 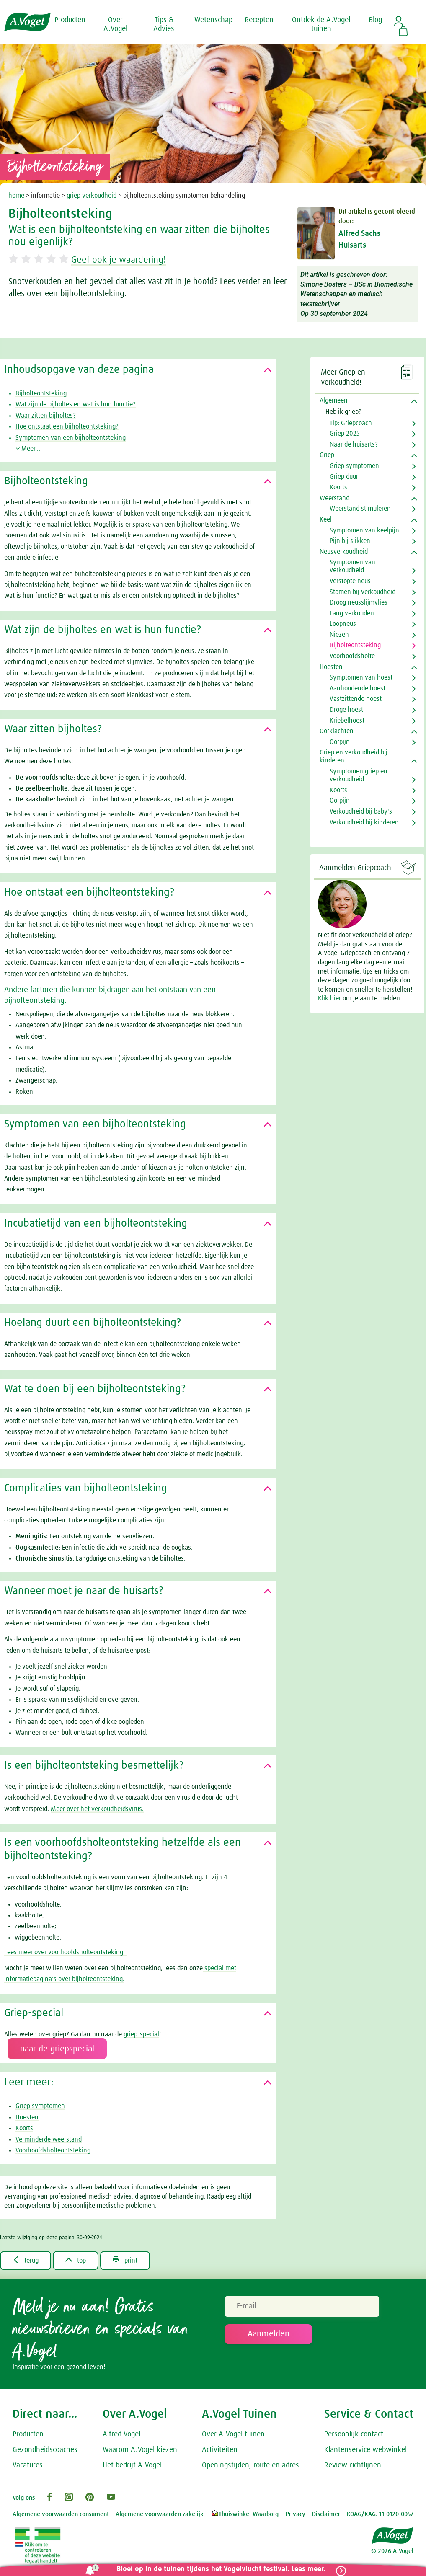 What do you see at coordinates (163, 24) in the screenshot?
I see `Tips & Advies [button]` at bounding box center [163, 24].